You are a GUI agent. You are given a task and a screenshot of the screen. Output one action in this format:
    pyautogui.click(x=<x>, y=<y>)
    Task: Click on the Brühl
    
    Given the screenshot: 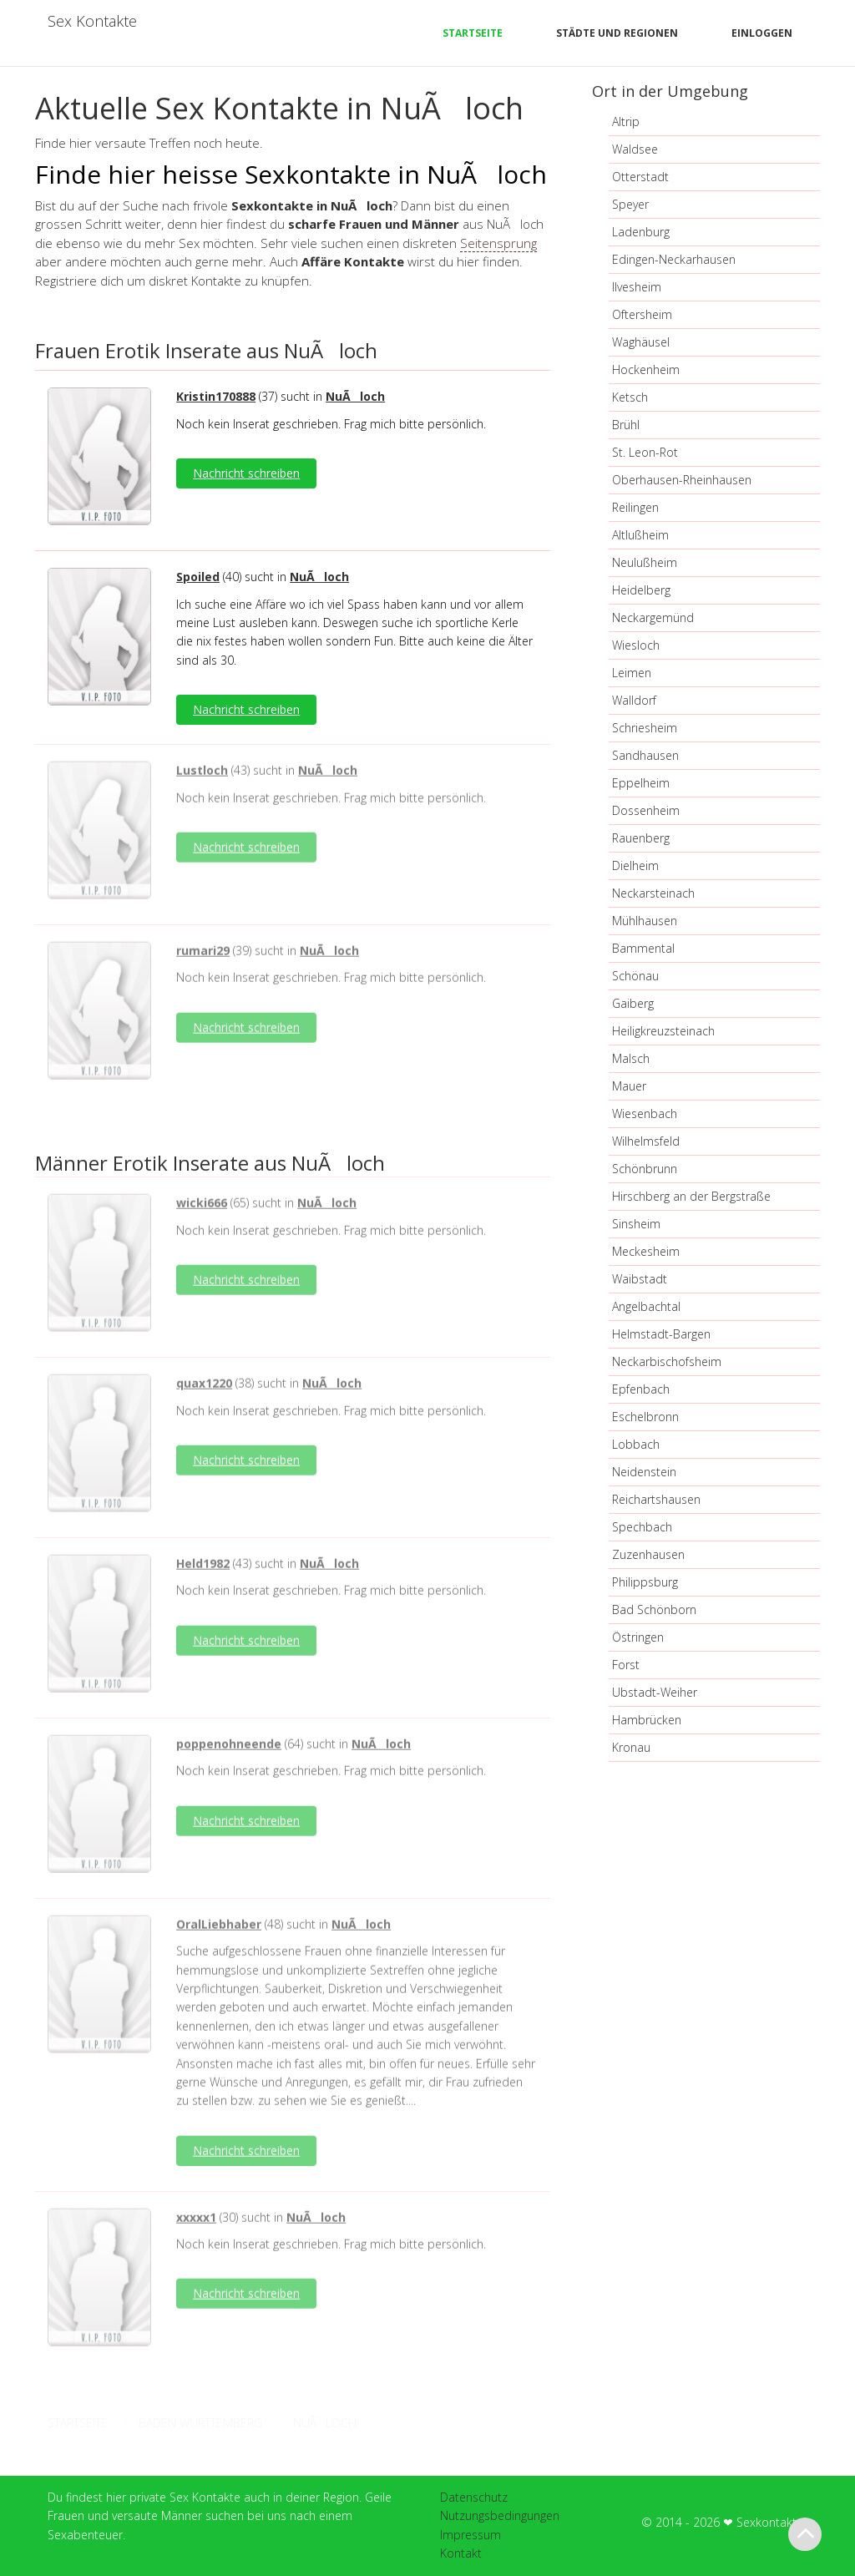 What is the action you would take?
    pyautogui.click(x=626, y=425)
    